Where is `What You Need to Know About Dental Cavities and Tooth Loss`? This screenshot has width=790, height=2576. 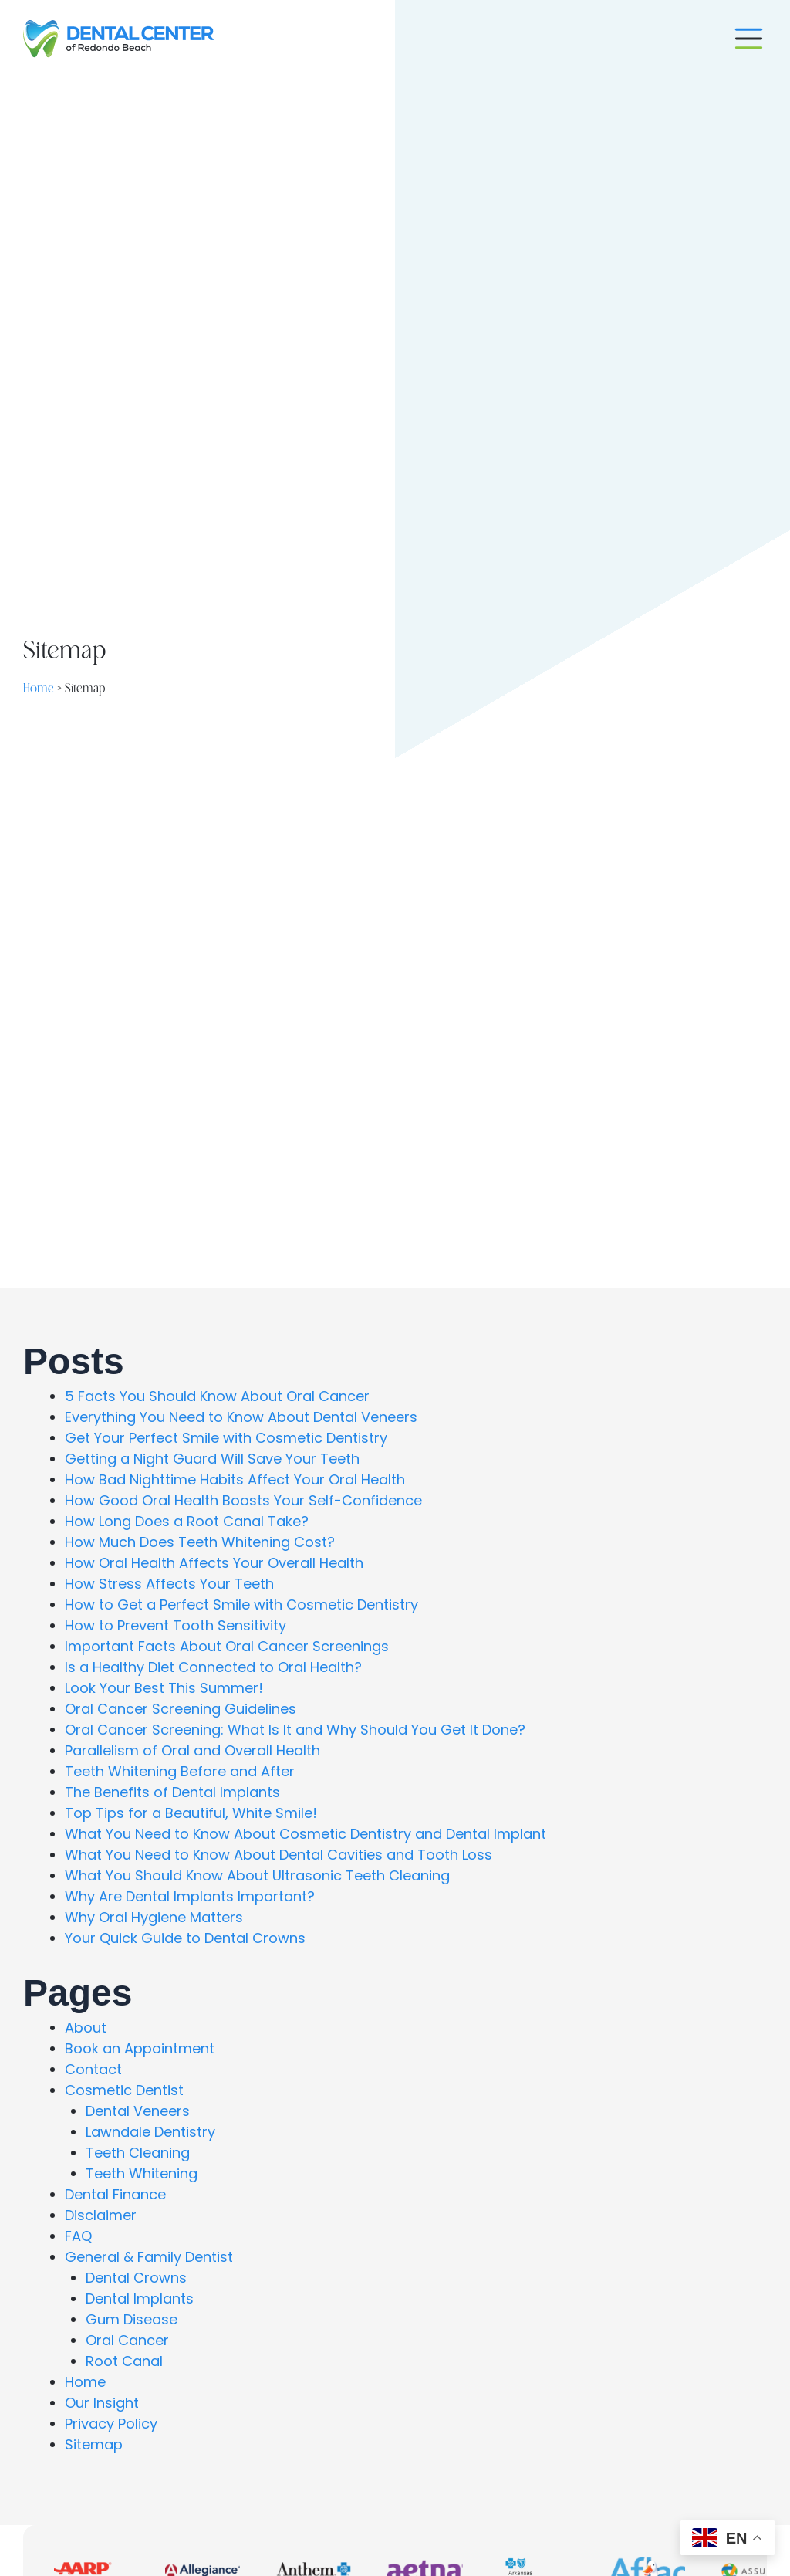 What You Need to Know About Dental Cavities and Tooth Loss is located at coordinates (278, 1854).